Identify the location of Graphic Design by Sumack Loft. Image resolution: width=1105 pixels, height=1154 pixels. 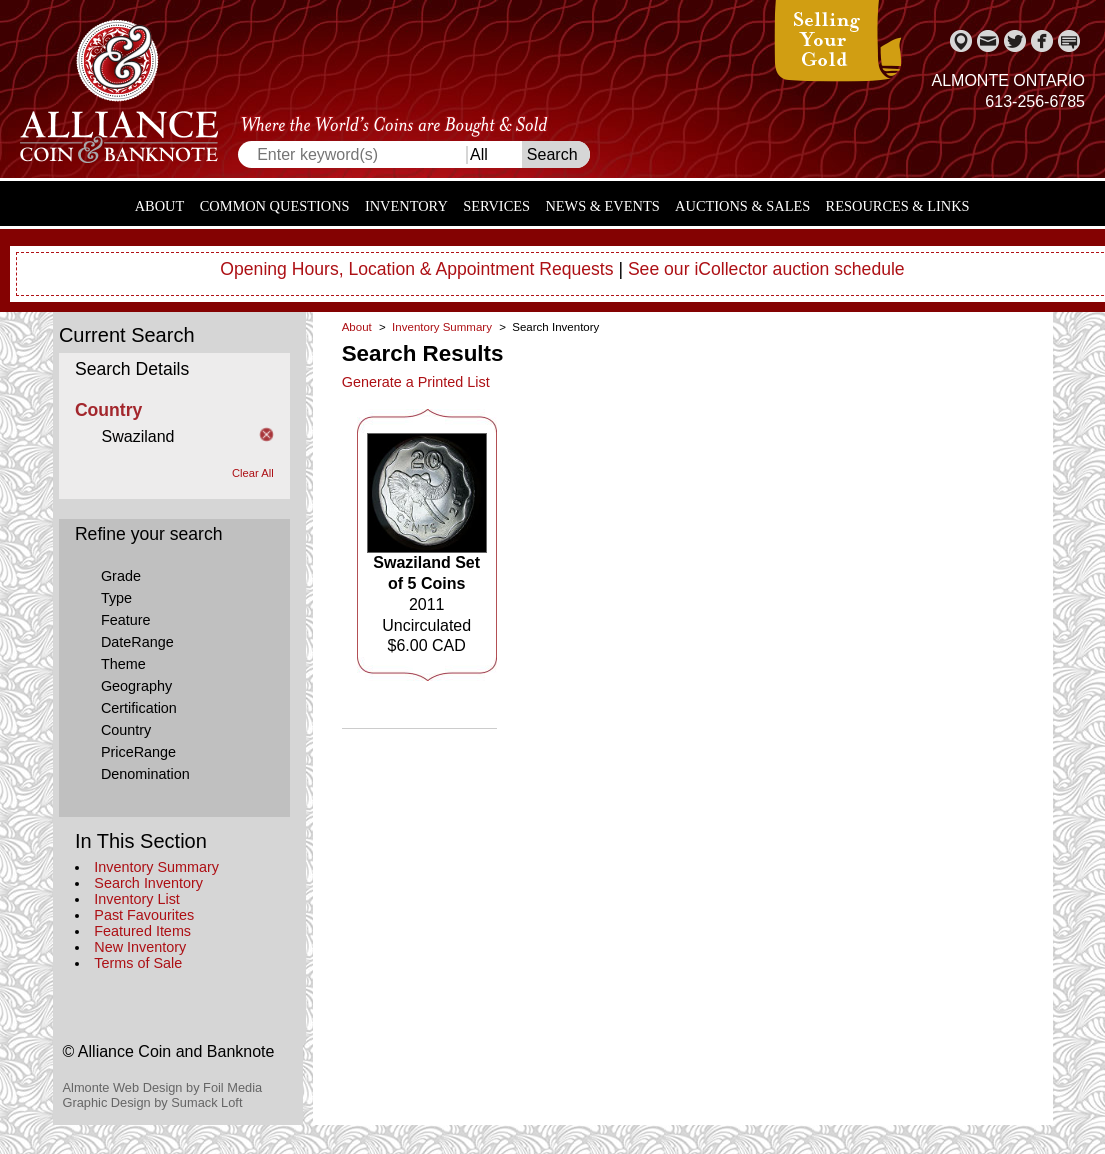
(153, 1102).